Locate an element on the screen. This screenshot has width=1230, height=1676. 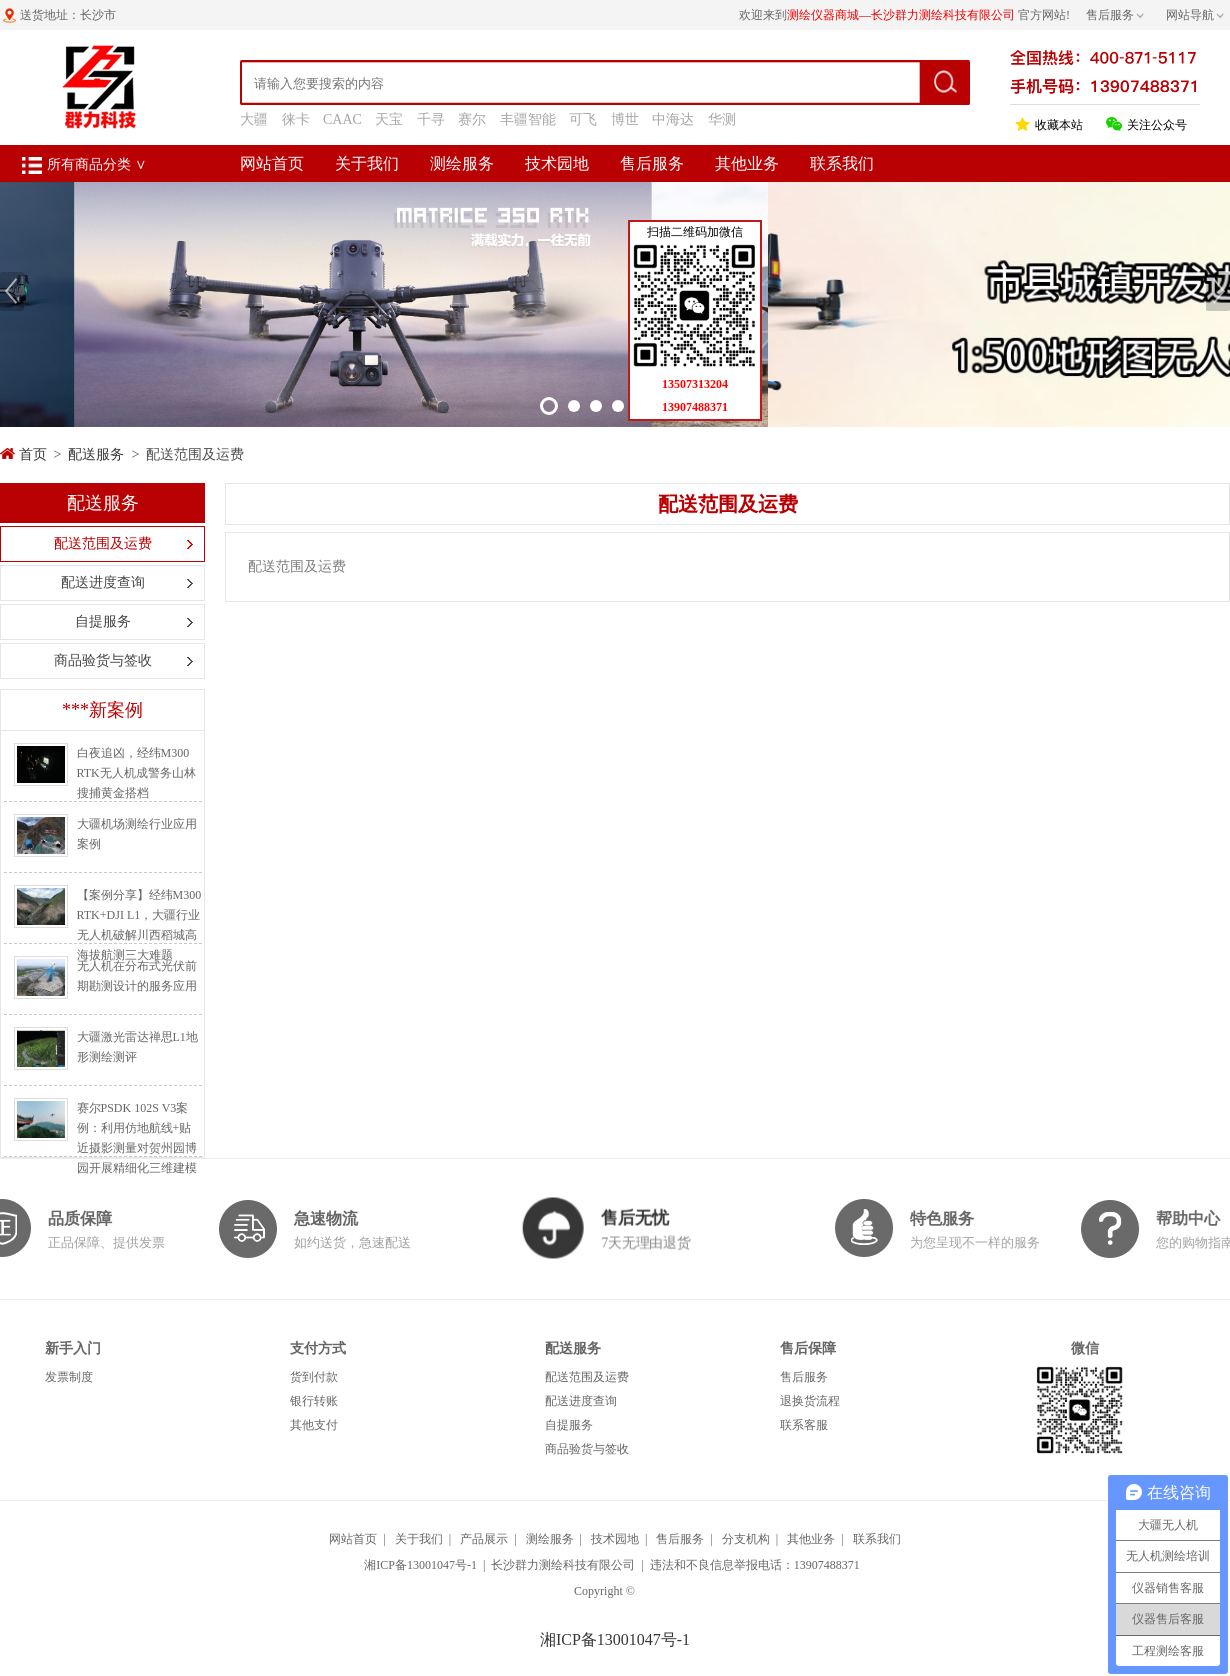
可飞 is located at coordinates (583, 119).